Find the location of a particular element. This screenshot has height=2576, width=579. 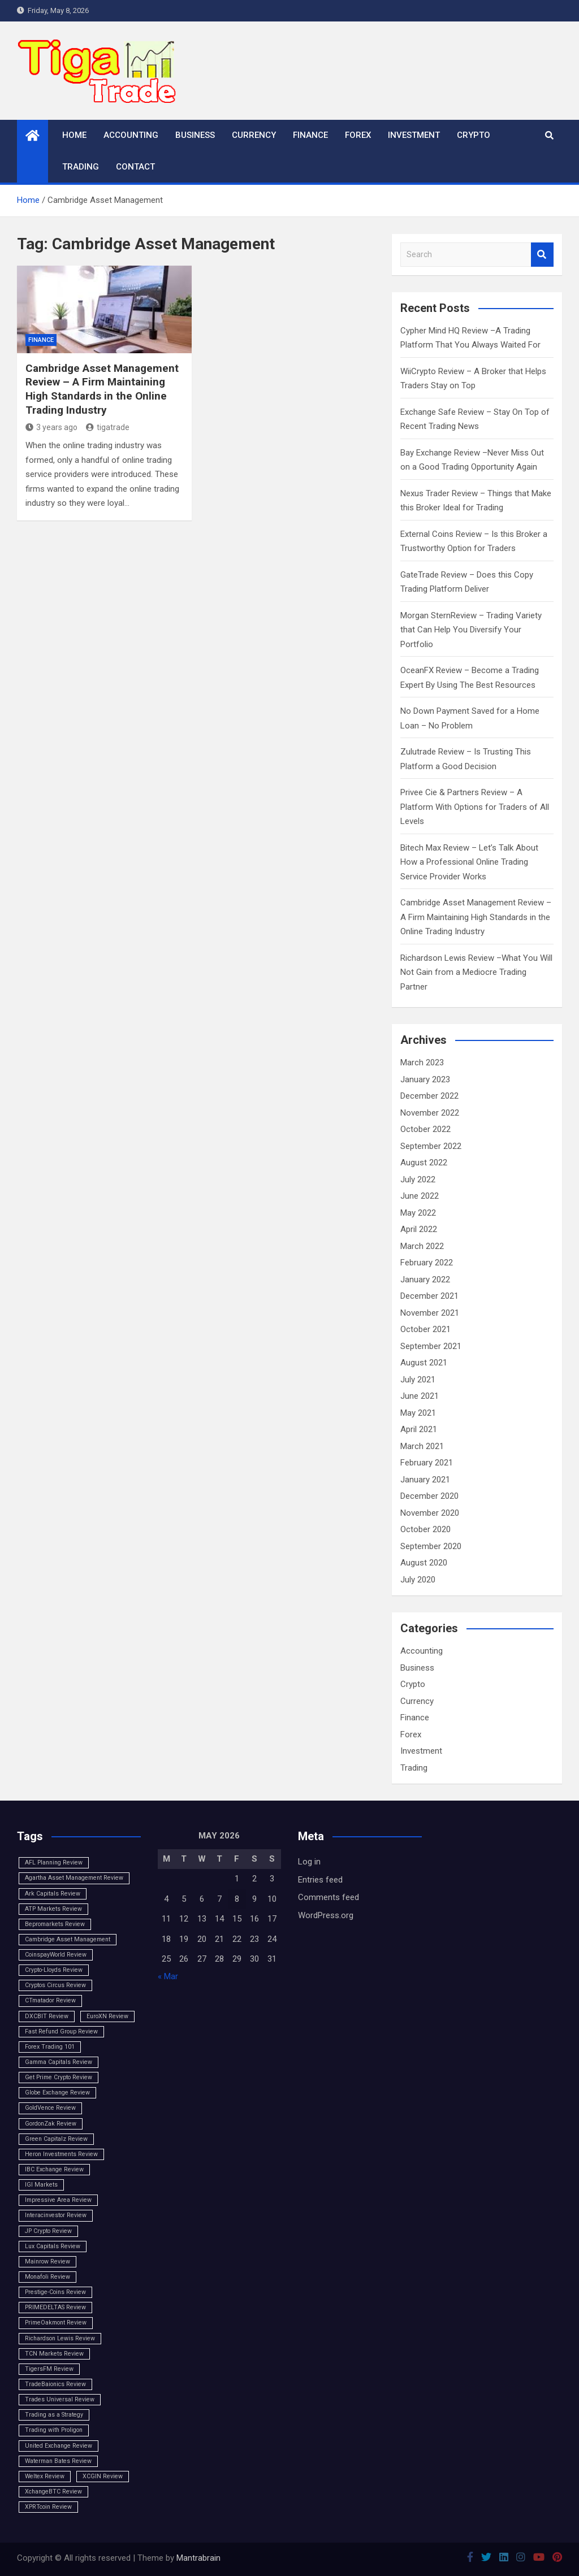

JP Crypto Review [JP Crypto Review (1 item)] is located at coordinates (48, 2231).